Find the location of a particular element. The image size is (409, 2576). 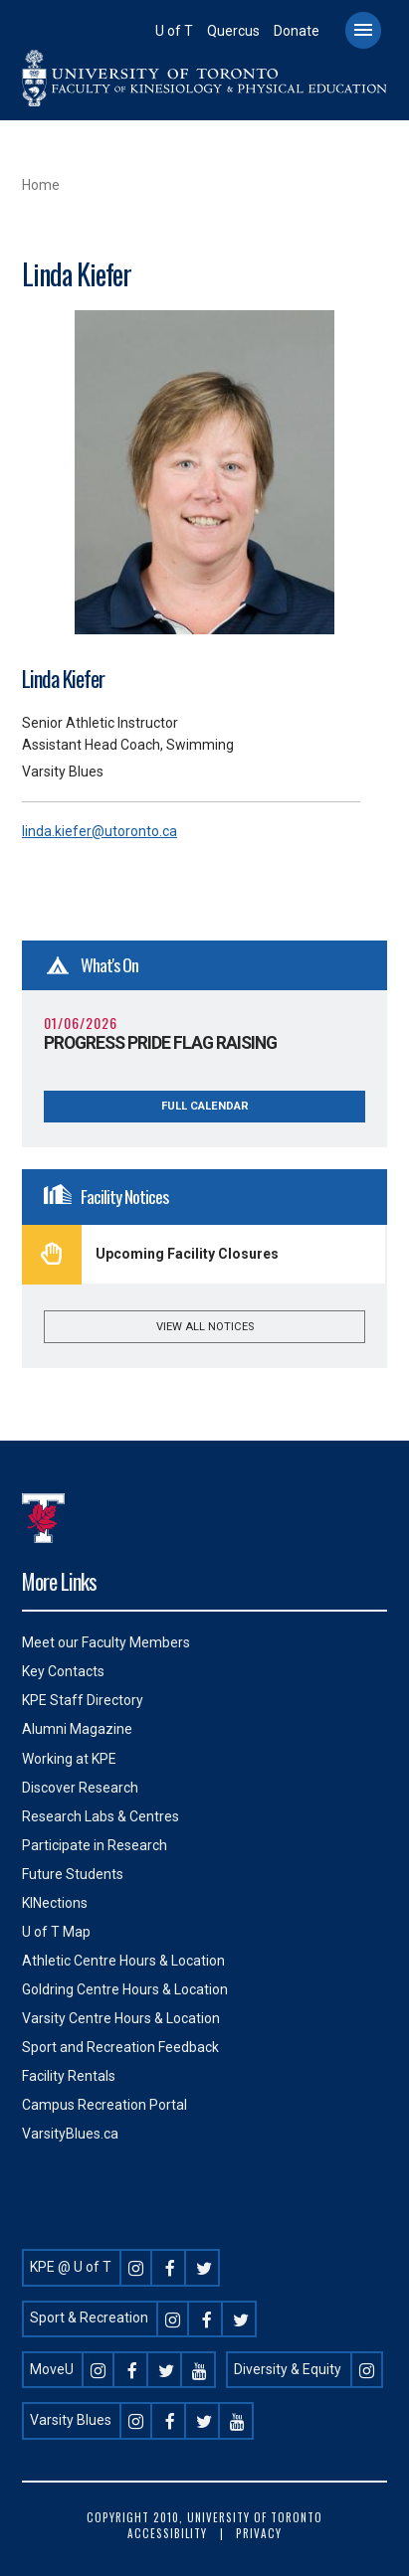

Accessibility is located at coordinates (167, 2533).